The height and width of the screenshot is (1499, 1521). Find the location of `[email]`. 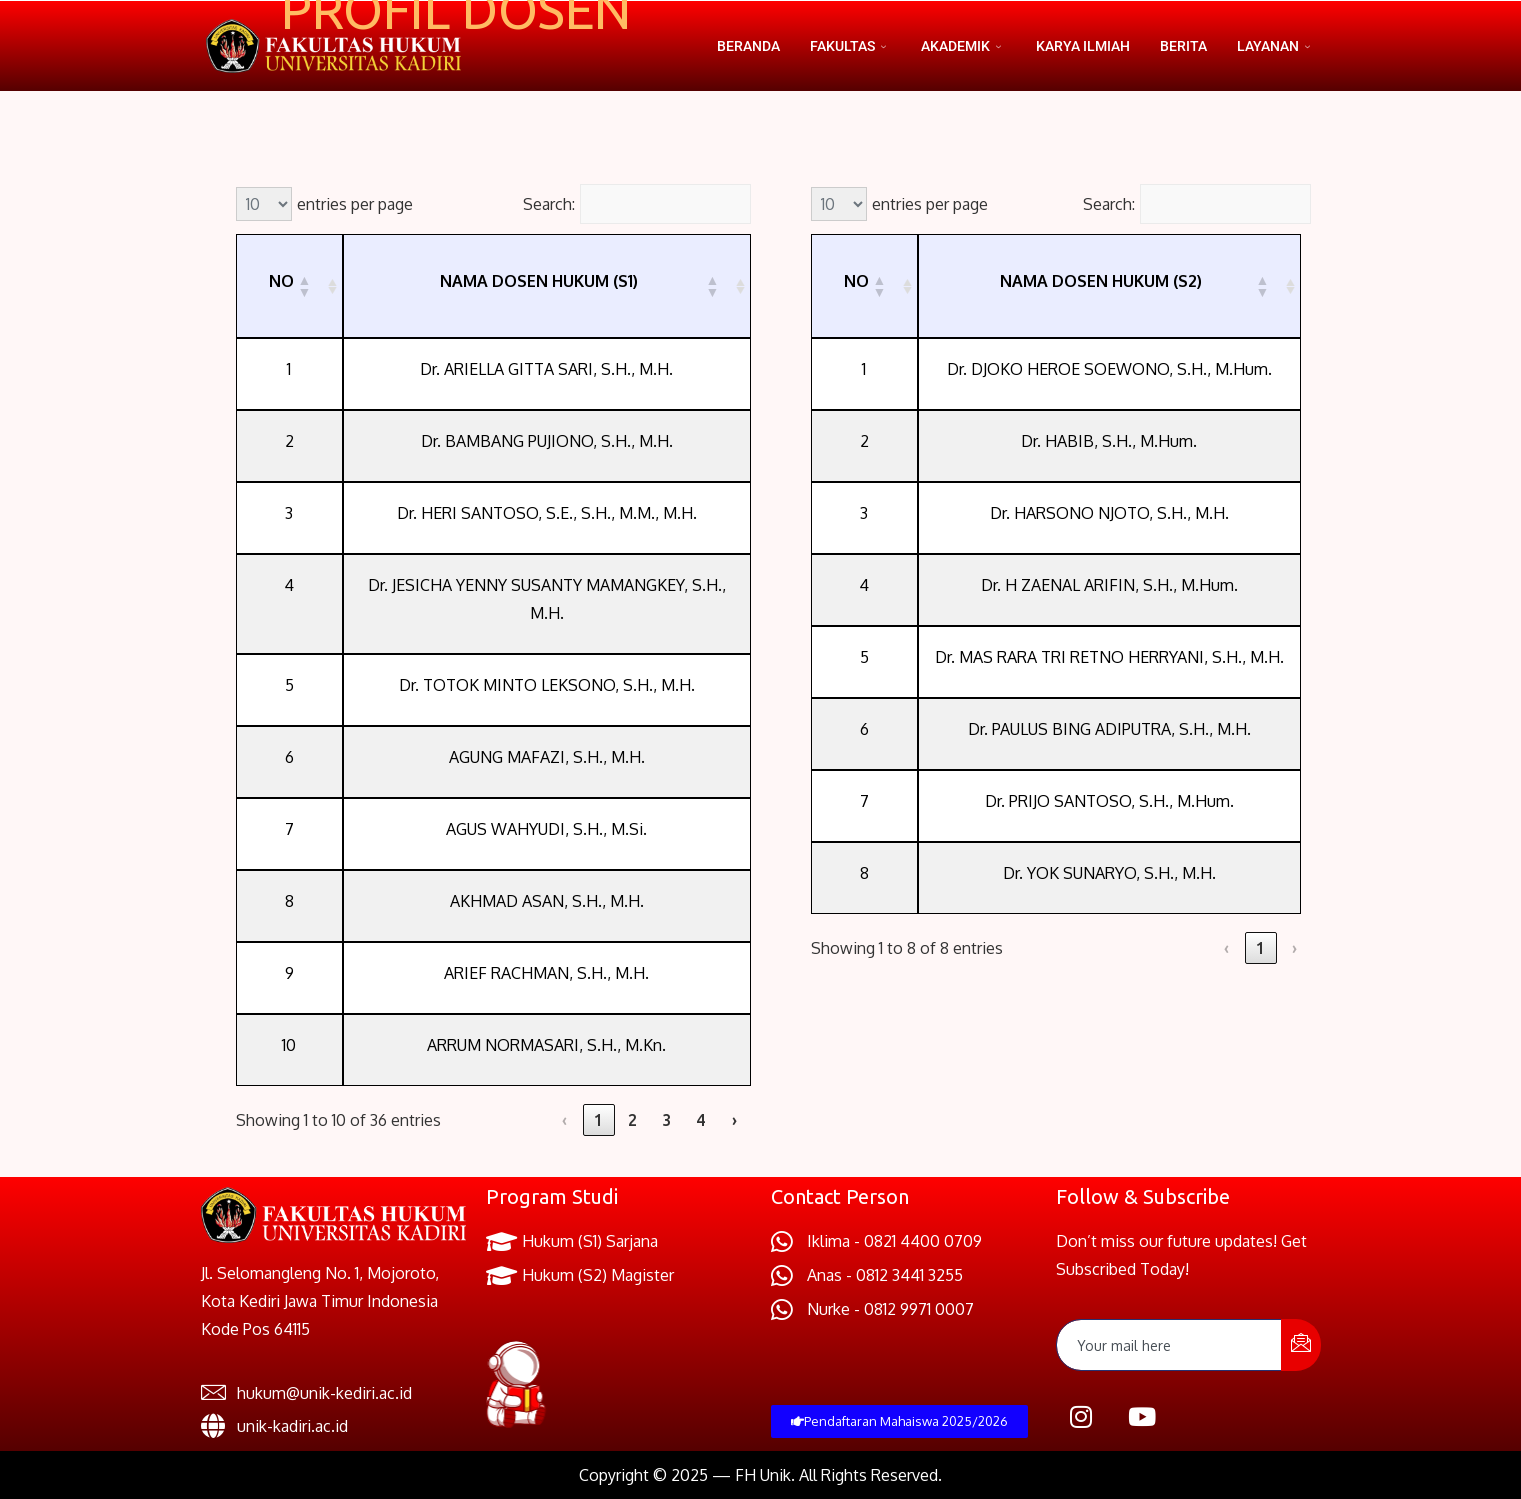

[email] is located at coordinates (1169, 1345).